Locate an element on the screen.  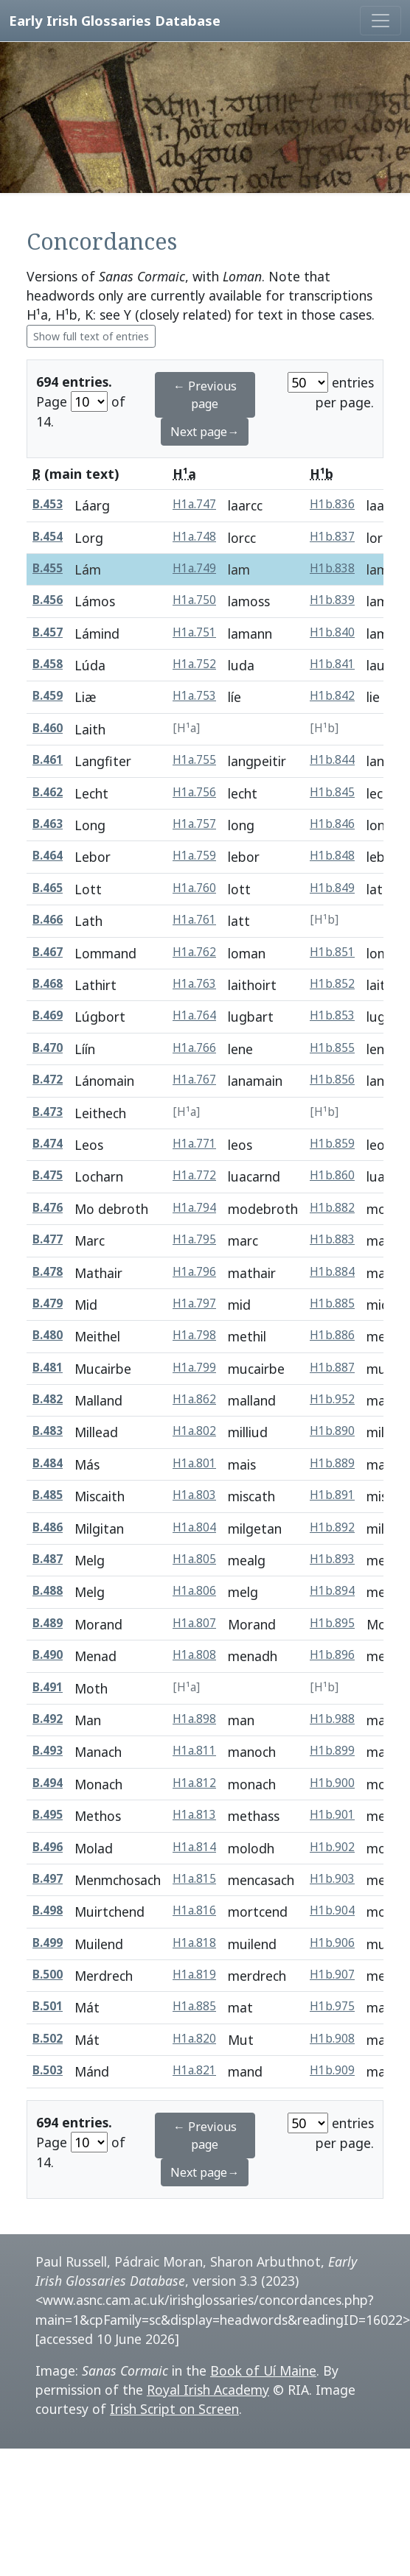
H1a.801 is located at coordinates (194, 1463).